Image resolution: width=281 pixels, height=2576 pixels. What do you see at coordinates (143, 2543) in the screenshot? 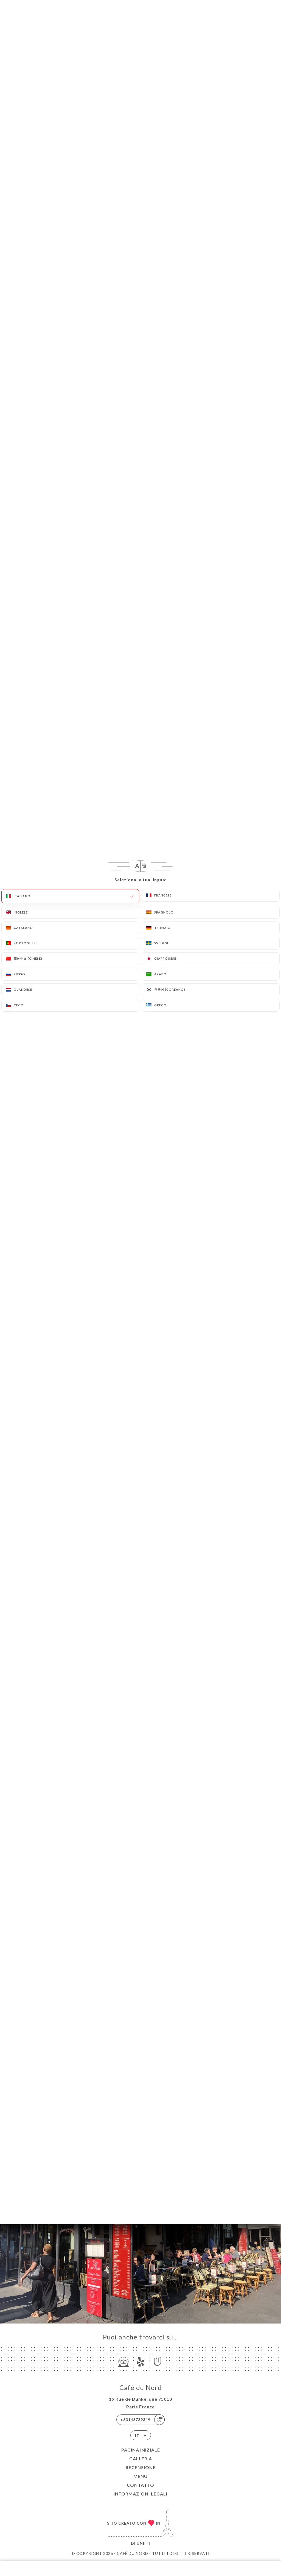
I see `Uniiti` at bounding box center [143, 2543].